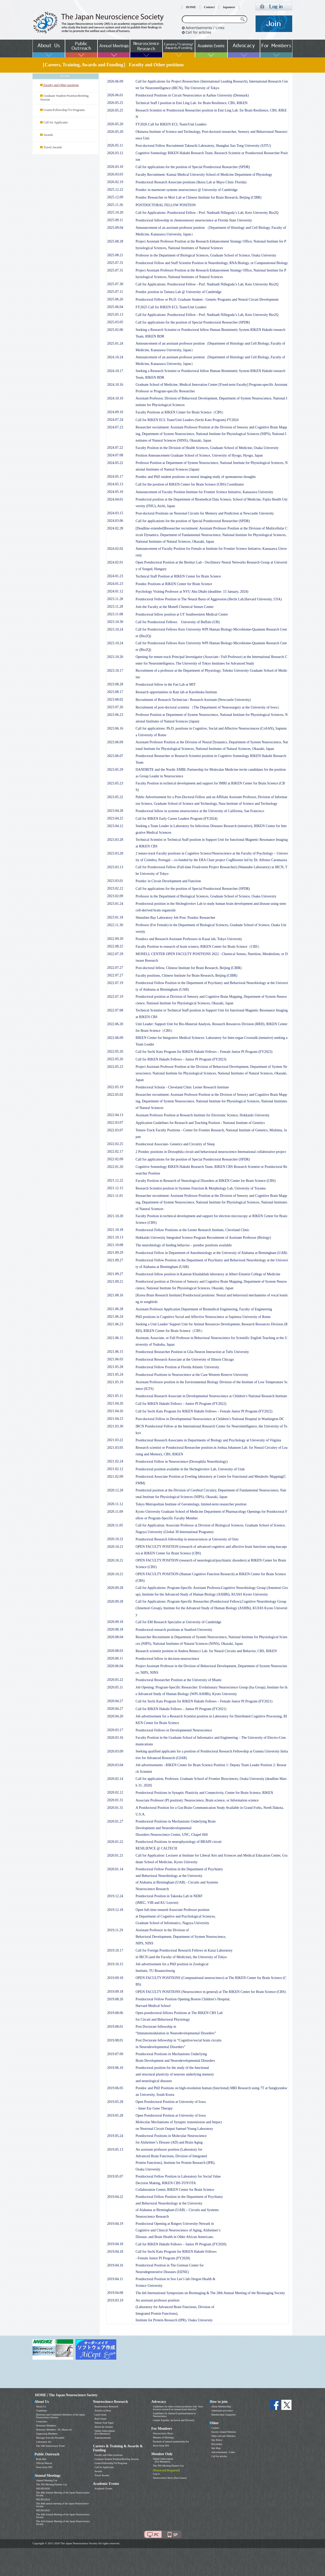  Describe the element at coordinates (115, 549) in the screenshot. I see `2024.02.02` at that location.